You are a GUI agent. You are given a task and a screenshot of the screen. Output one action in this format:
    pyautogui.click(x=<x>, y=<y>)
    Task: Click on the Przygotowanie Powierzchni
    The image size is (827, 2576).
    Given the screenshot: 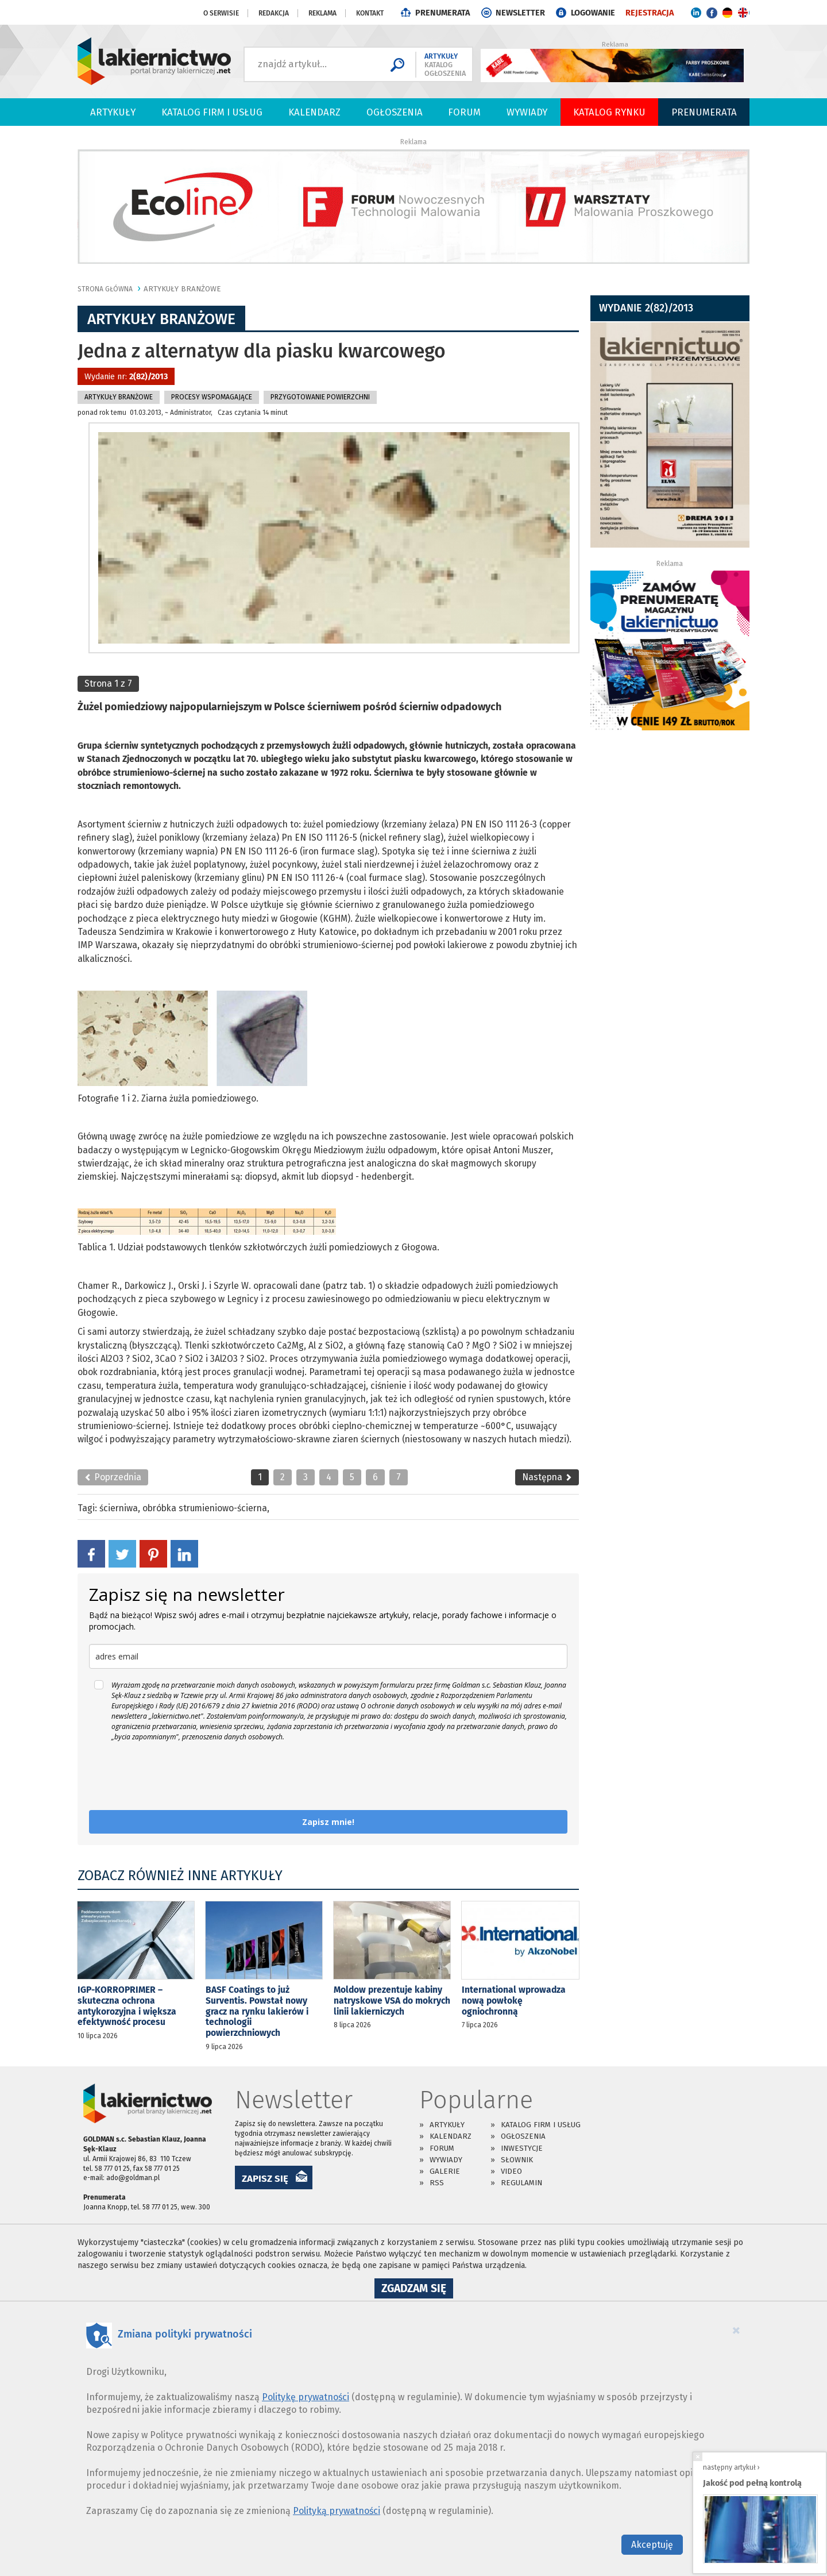 What is the action you would take?
    pyautogui.click(x=320, y=397)
    